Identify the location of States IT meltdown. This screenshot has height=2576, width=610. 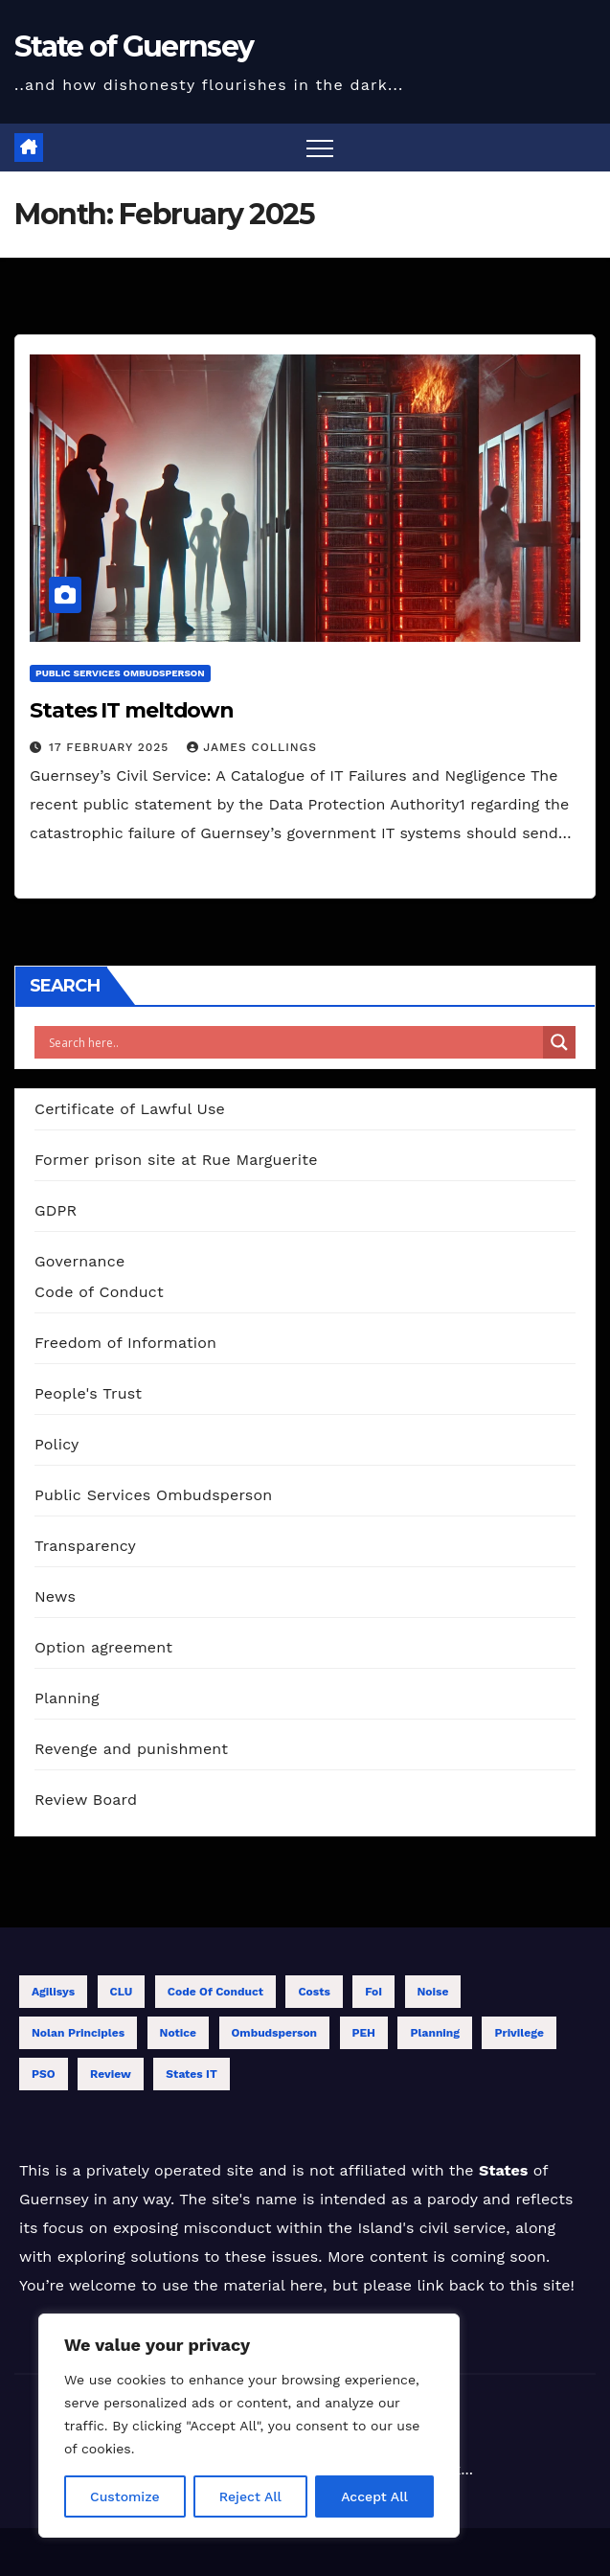
(132, 710).